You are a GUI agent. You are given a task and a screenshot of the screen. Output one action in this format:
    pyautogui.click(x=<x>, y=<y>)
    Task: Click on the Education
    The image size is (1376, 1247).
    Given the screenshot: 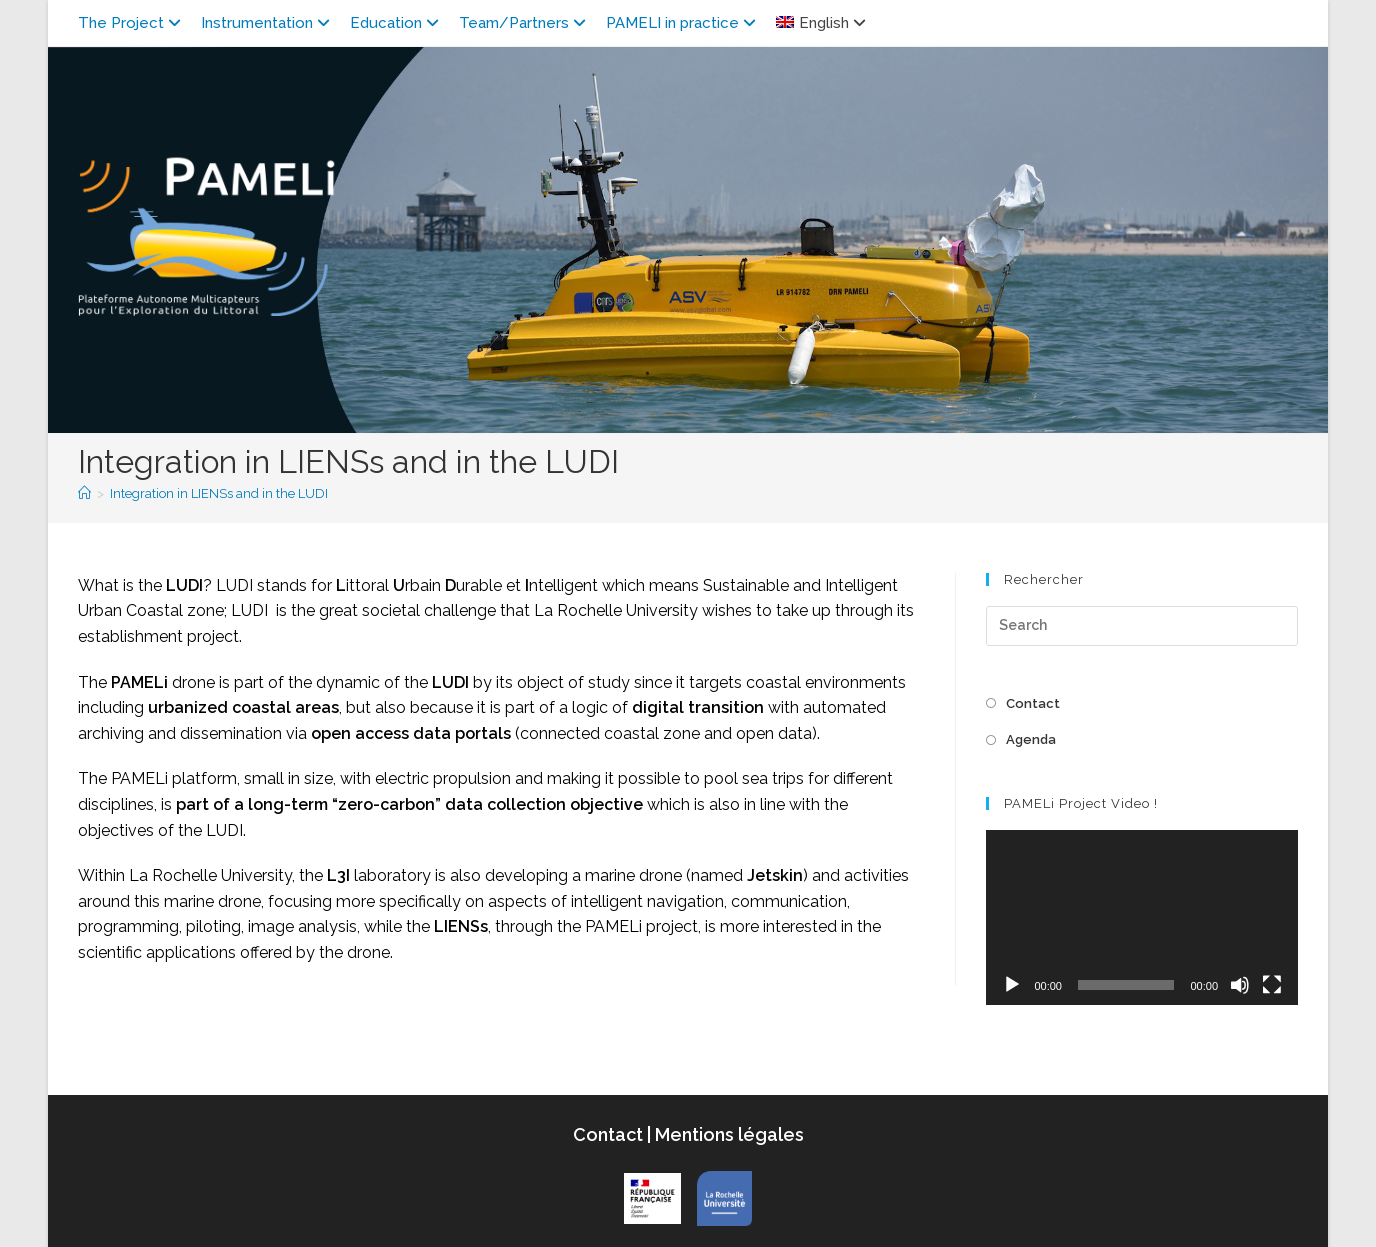 What is the action you would take?
    pyautogui.click(x=397, y=23)
    